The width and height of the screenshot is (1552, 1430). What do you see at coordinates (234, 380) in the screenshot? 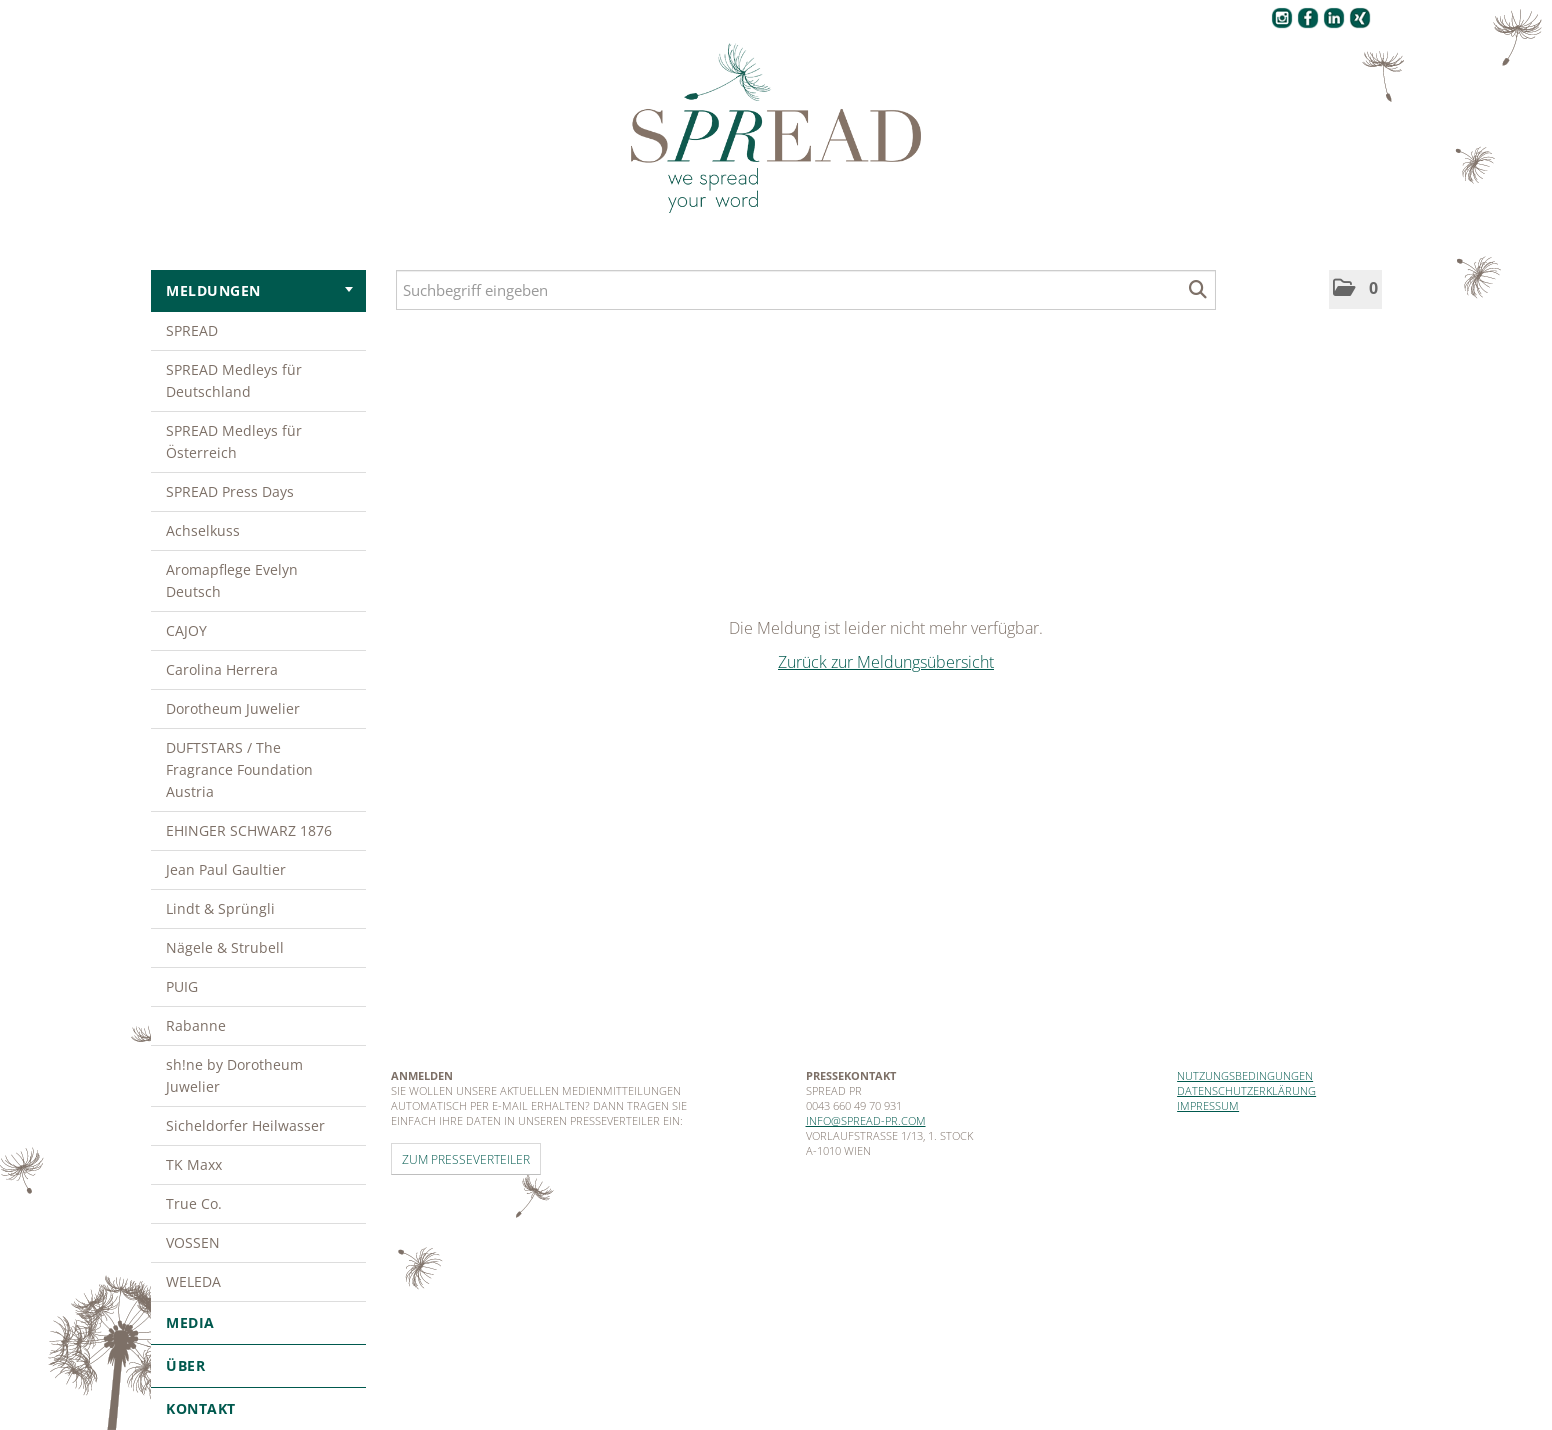
I see `SPREAD Medleys für Deutschland` at bounding box center [234, 380].